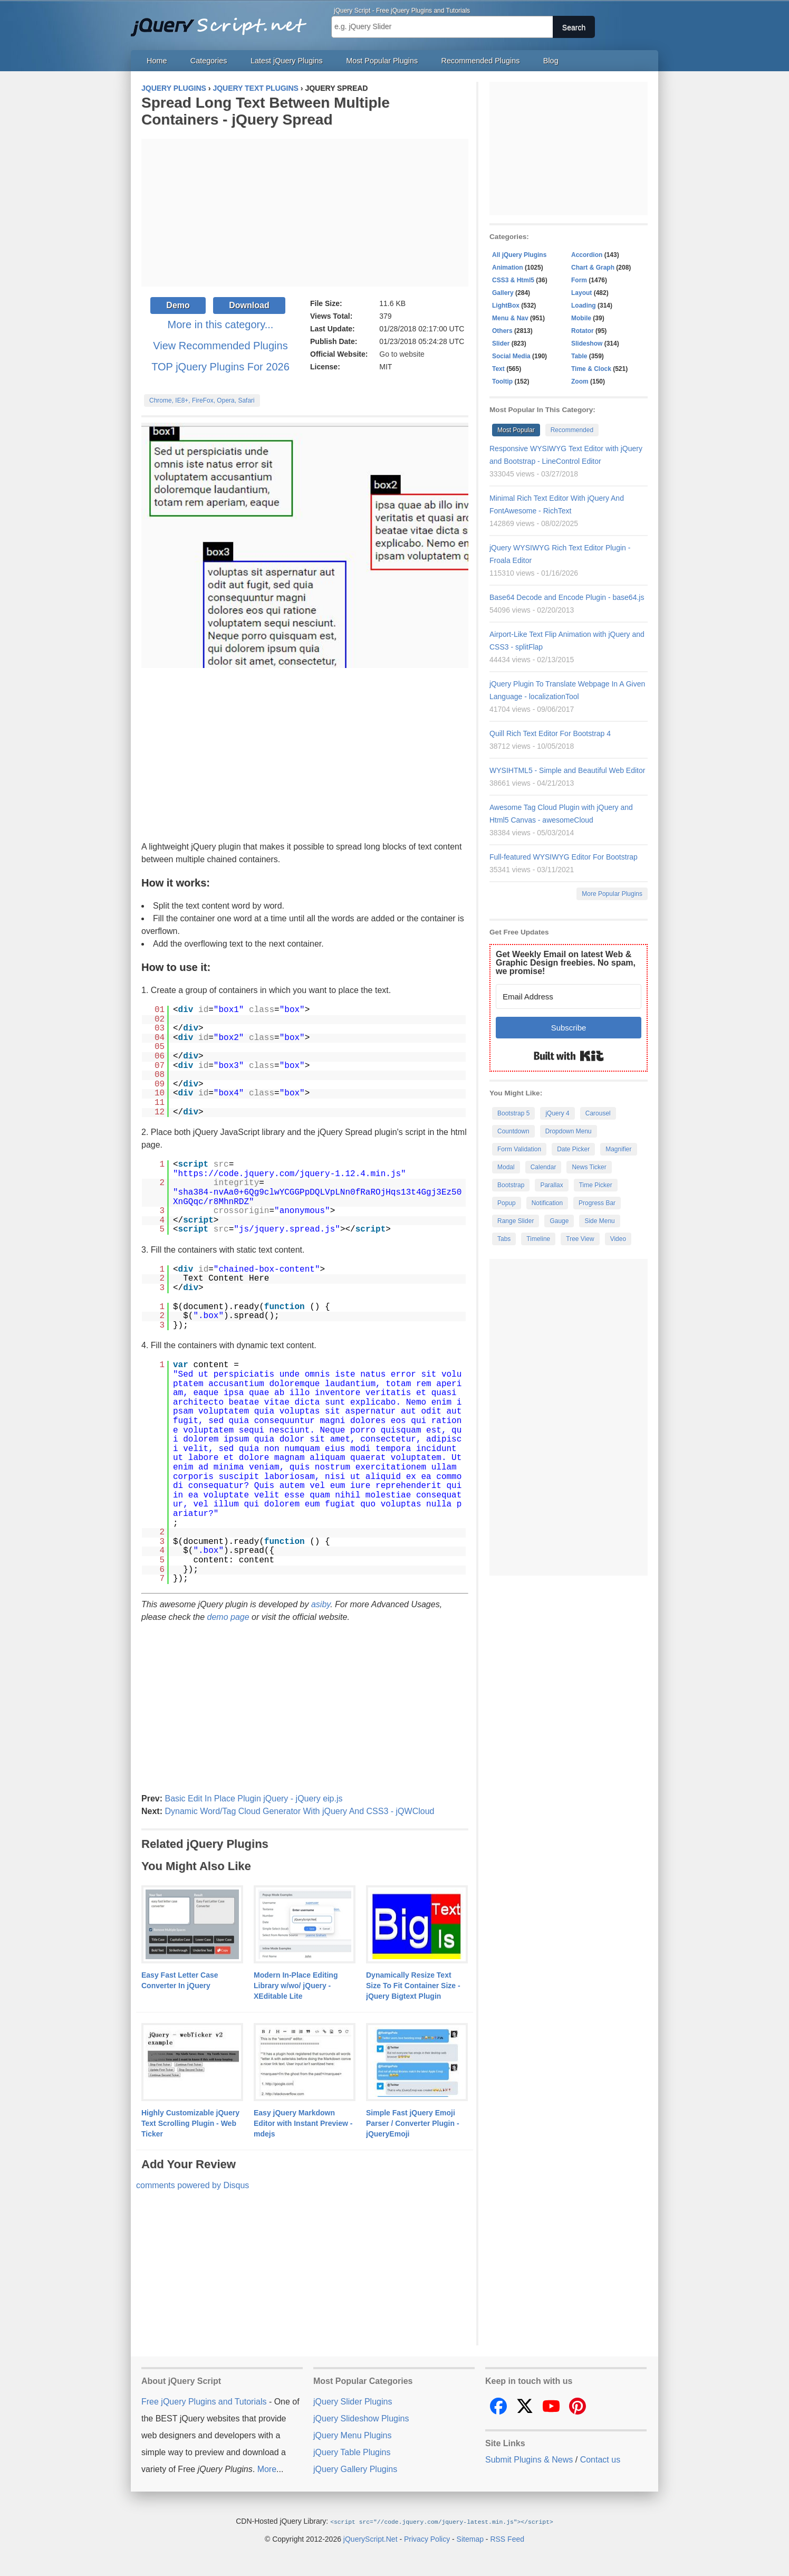 The image size is (789, 2576). What do you see at coordinates (412, 2123) in the screenshot?
I see `Simple Fast jQuery Emoji Parser / Converter Plugin - jQueryEmoji` at bounding box center [412, 2123].